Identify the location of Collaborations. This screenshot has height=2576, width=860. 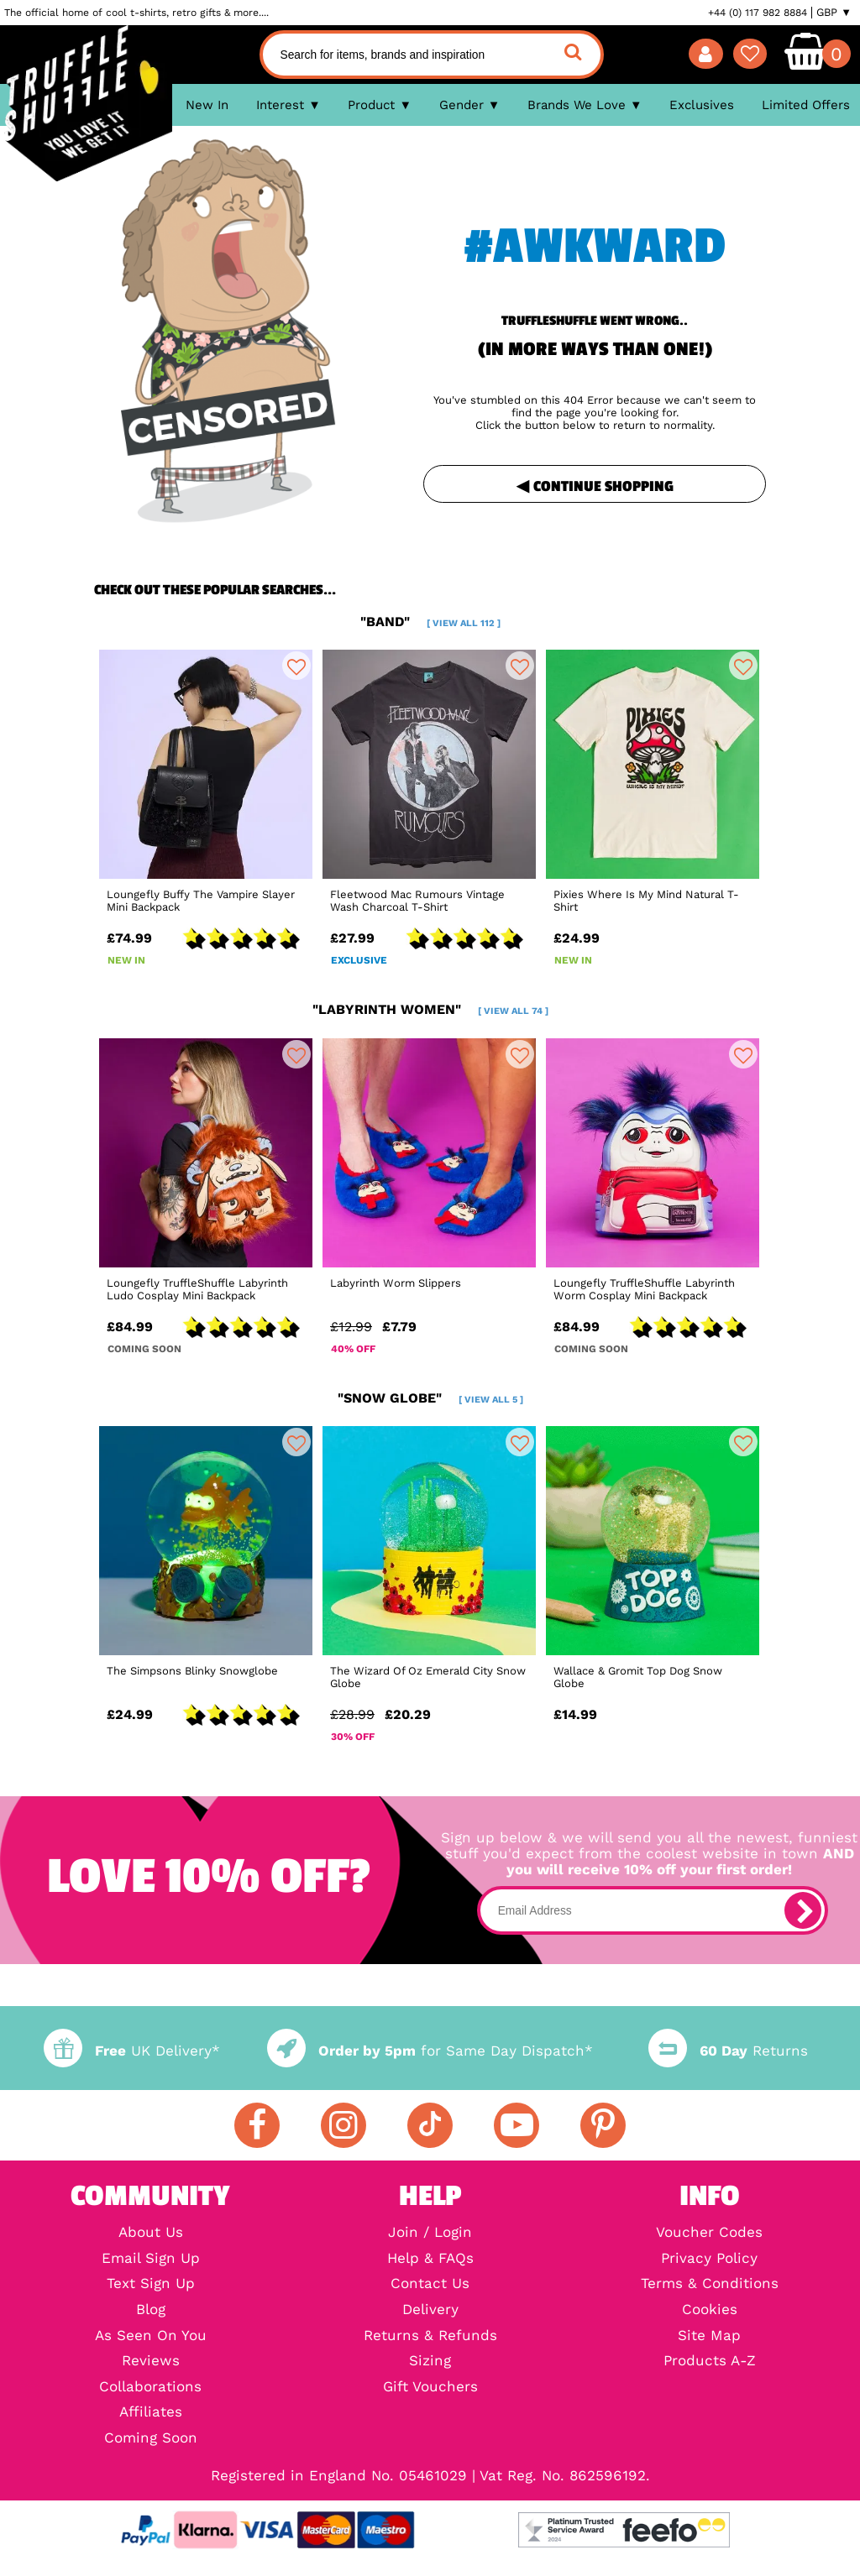
(150, 2387).